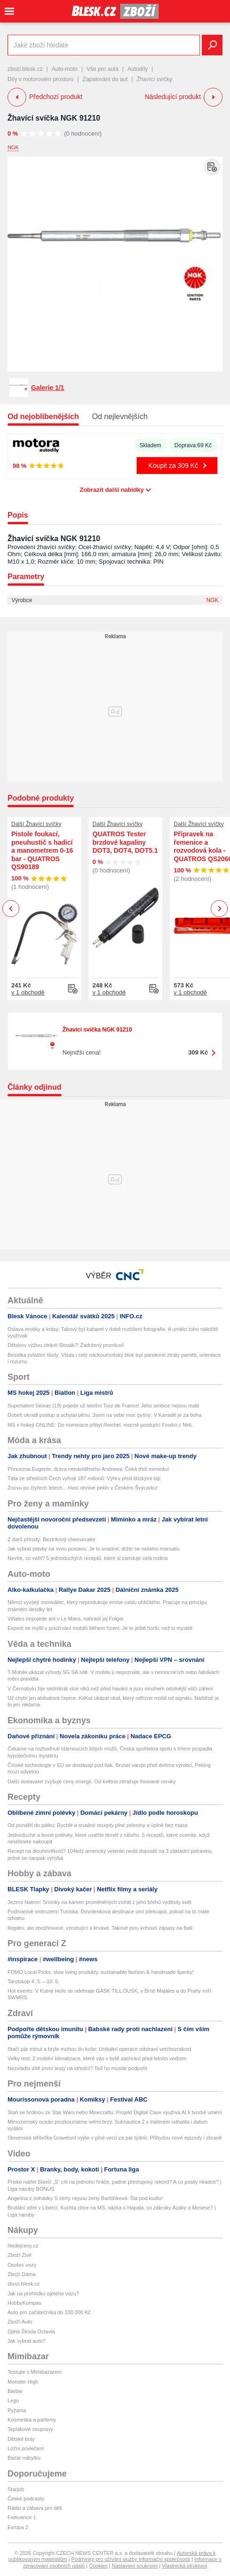 The width and height of the screenshot is (230, 2576). What do you see at coordinates (100, 1628) in the screenshot?
I see `Experti se mýlili v používání mobilů během řízení. Je to ještě horší, než si mysleli` at bounding box center [100, 1628].